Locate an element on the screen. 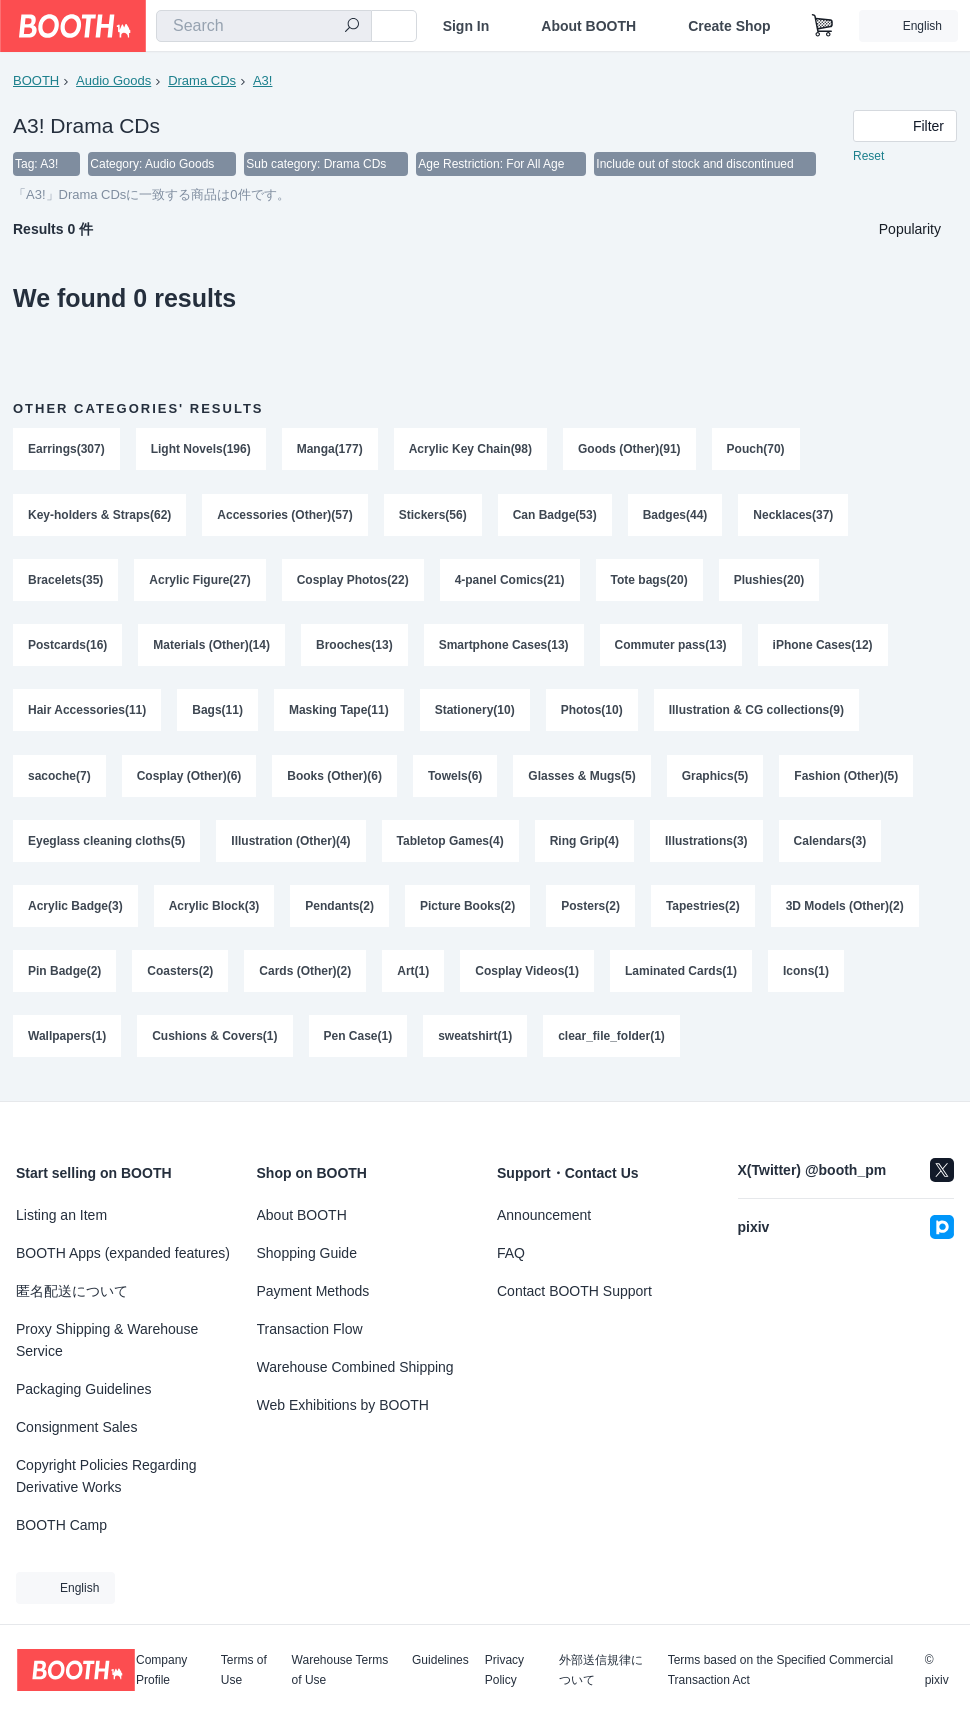  Consignment Sales is located at coordinates (76, 1427).